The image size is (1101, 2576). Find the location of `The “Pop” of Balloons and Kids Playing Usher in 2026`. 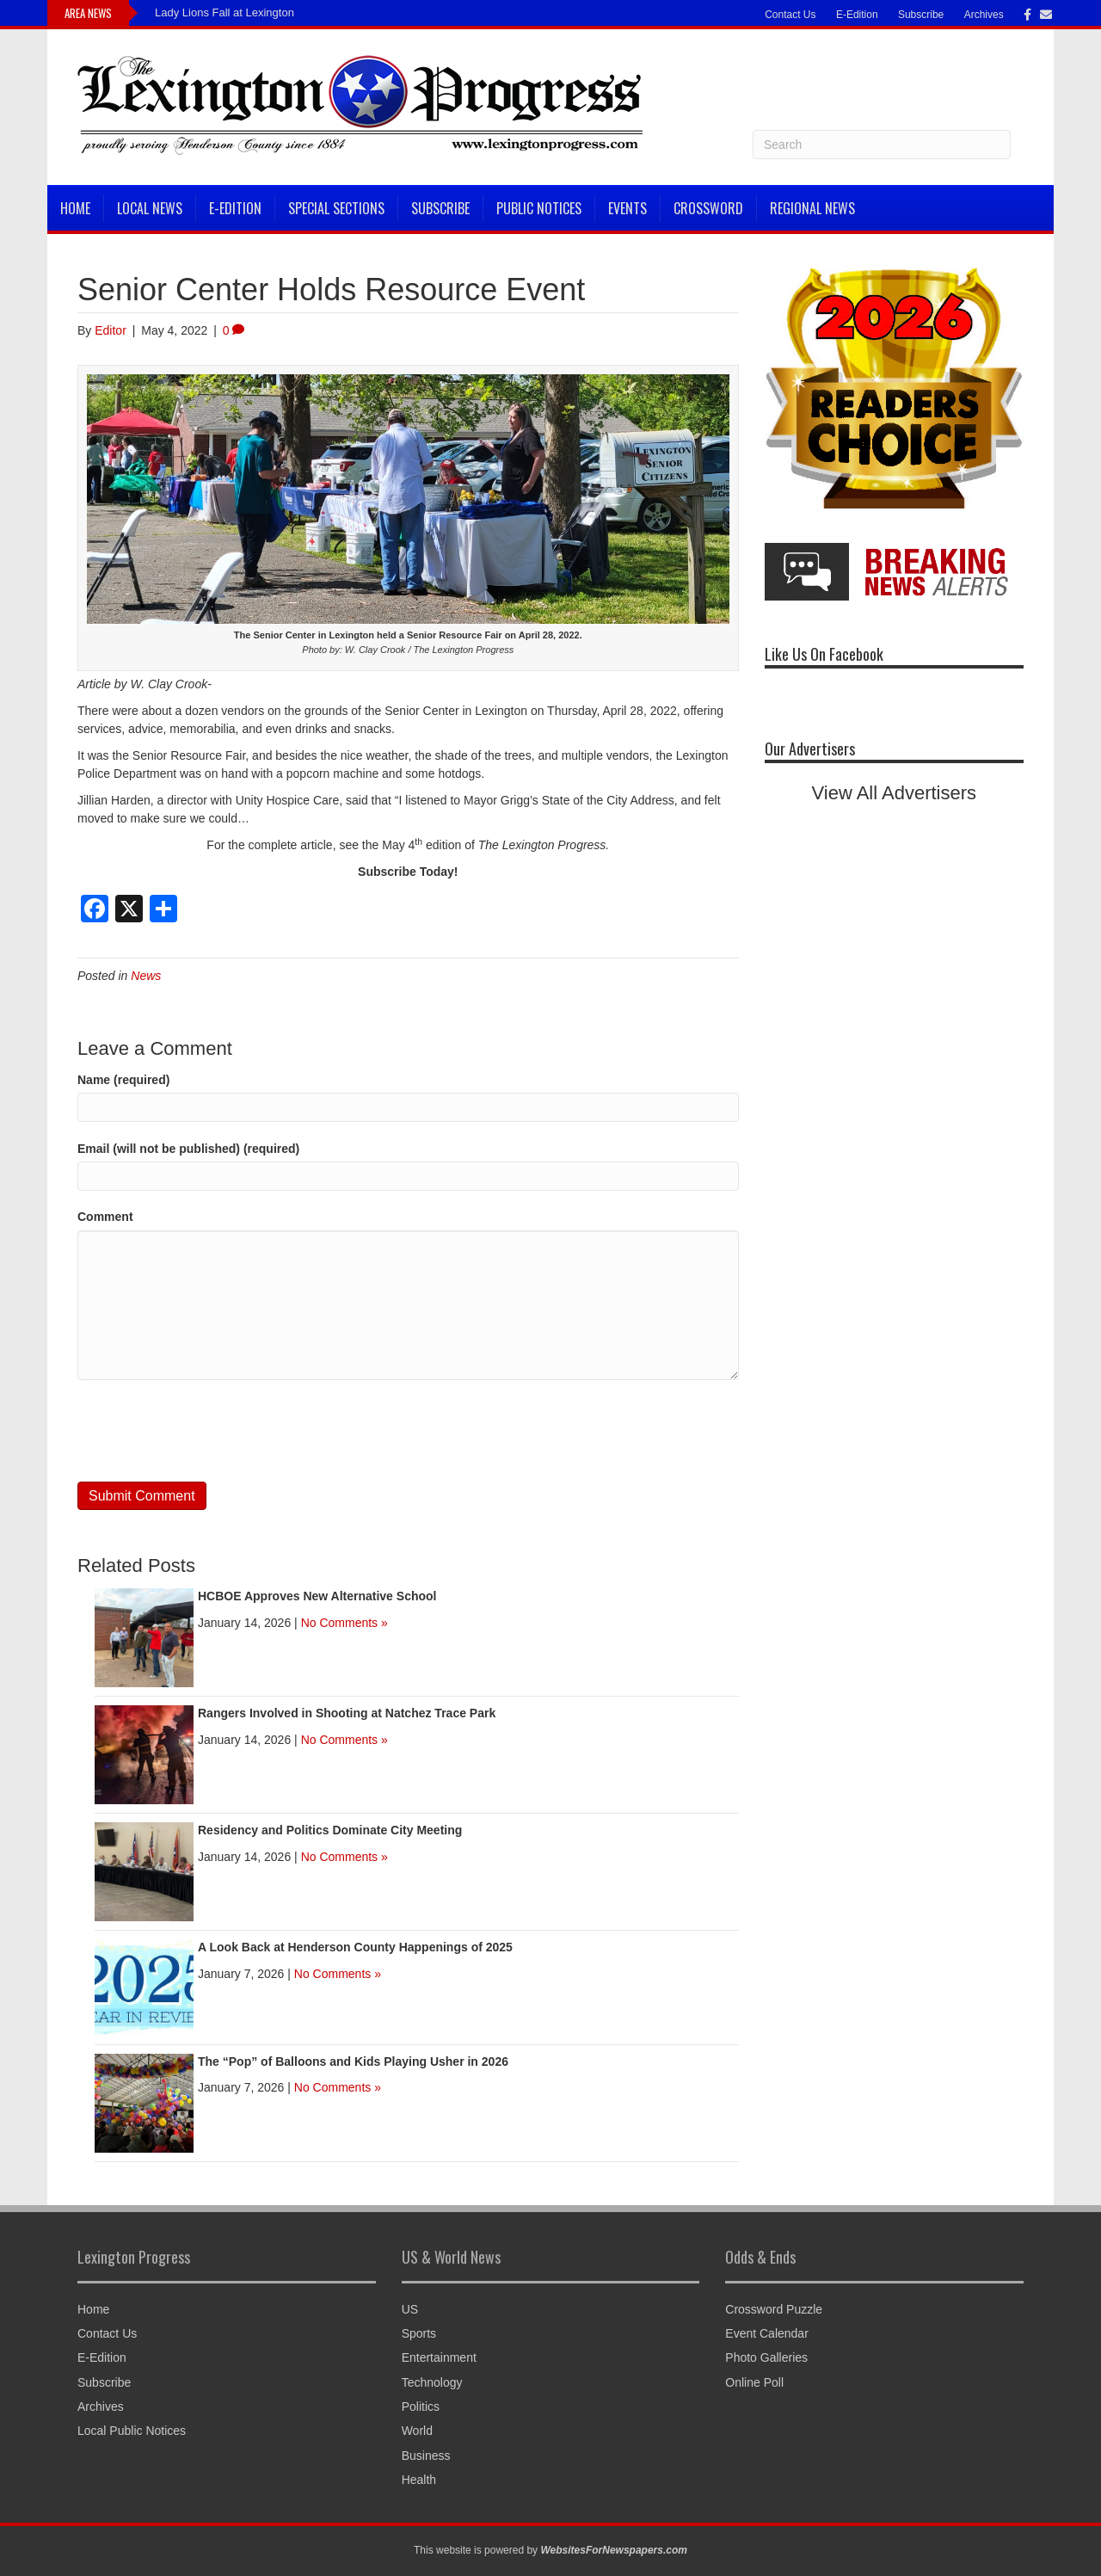

The “Pop” of Balloons and Kids Playing Usher in 2026 is located at coordinates (353, 2061).